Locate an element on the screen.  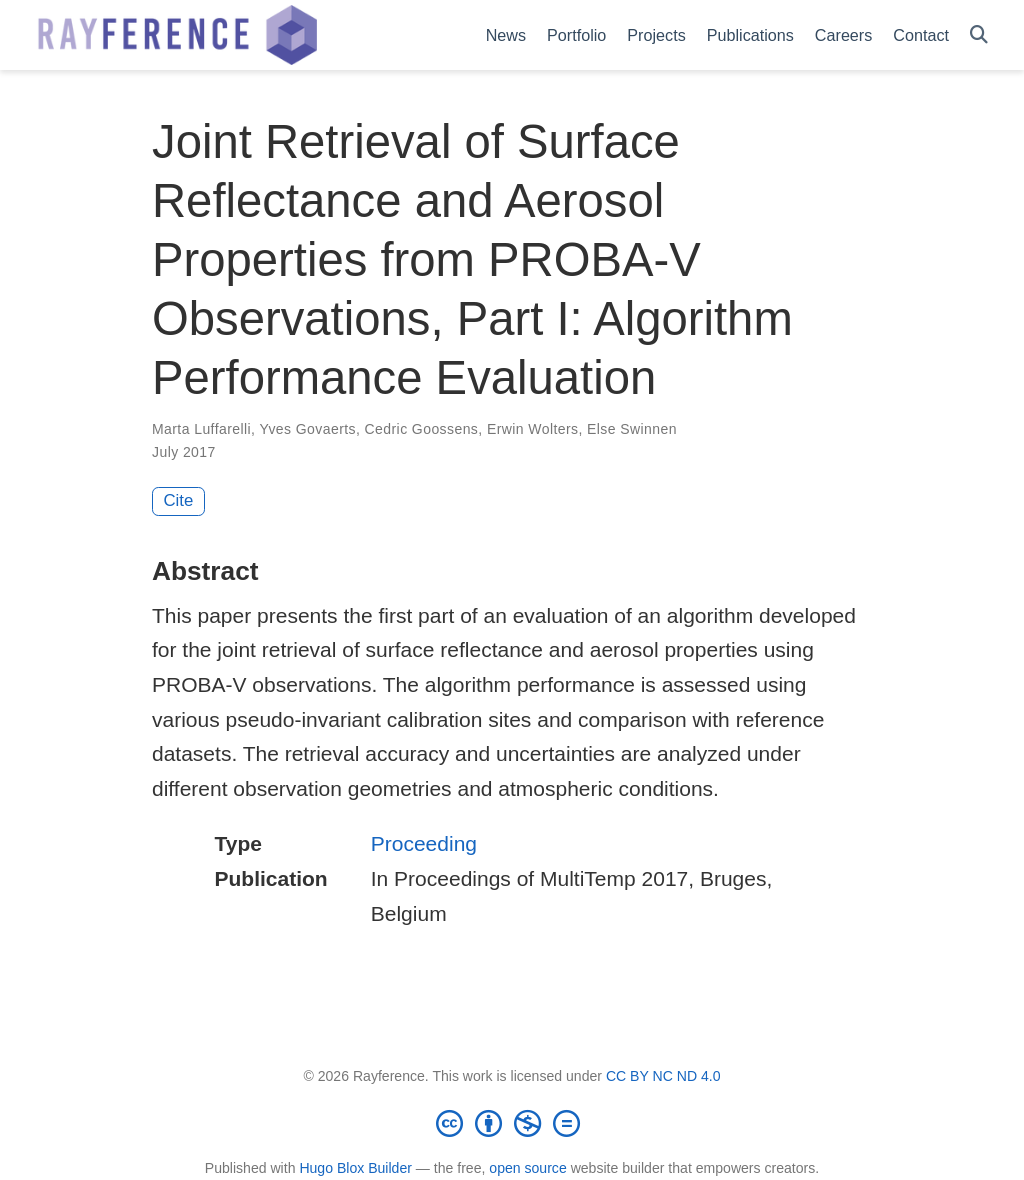
Cedric Goossens is located at coordinates (422, 429).